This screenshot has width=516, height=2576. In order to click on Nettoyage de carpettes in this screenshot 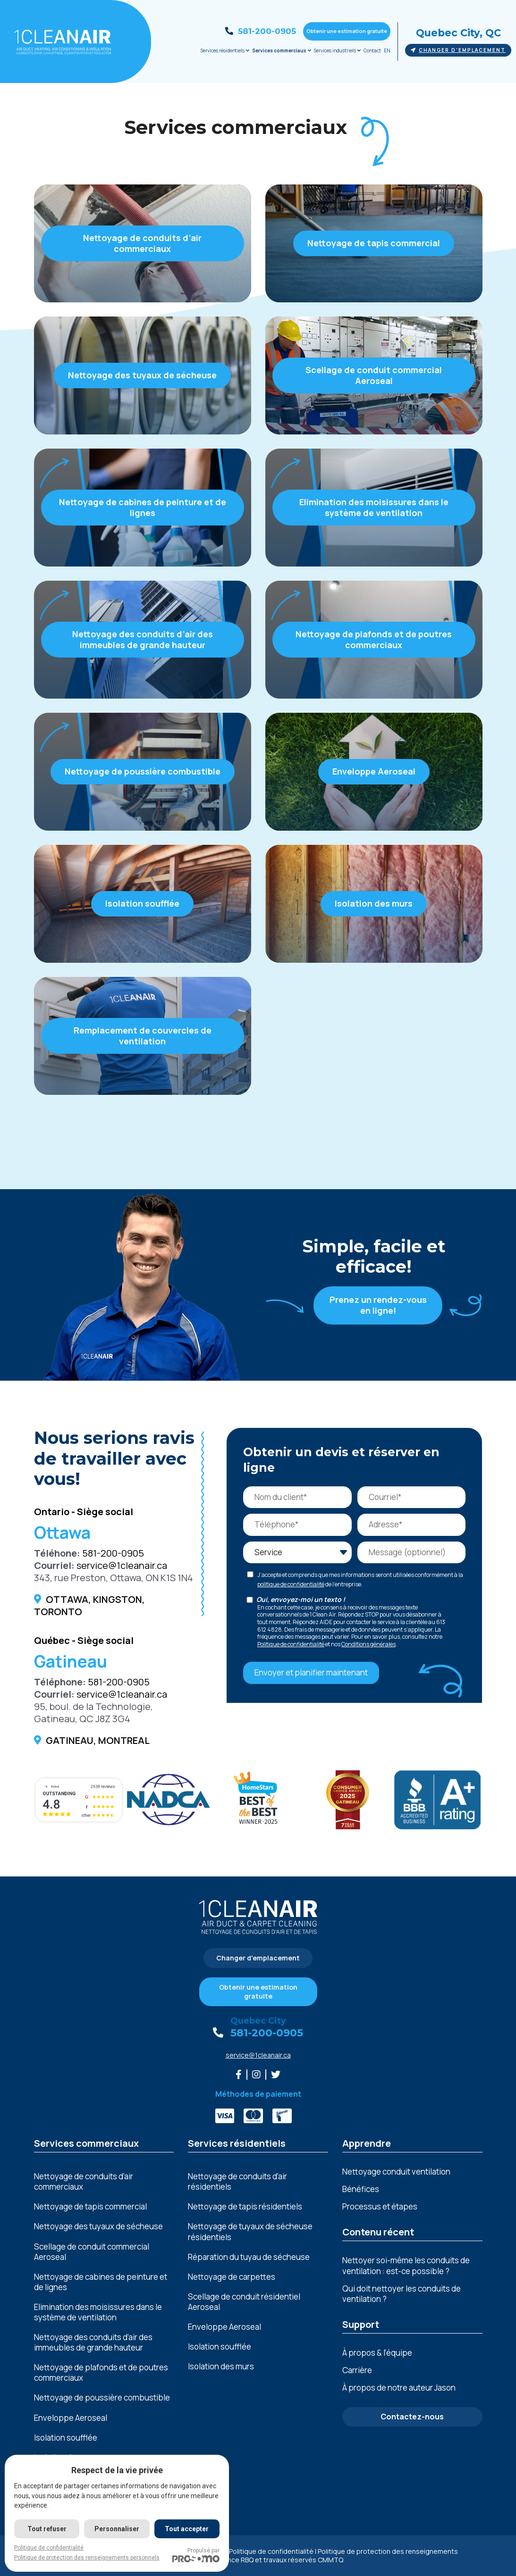, I will do `click(231, 2277)`.